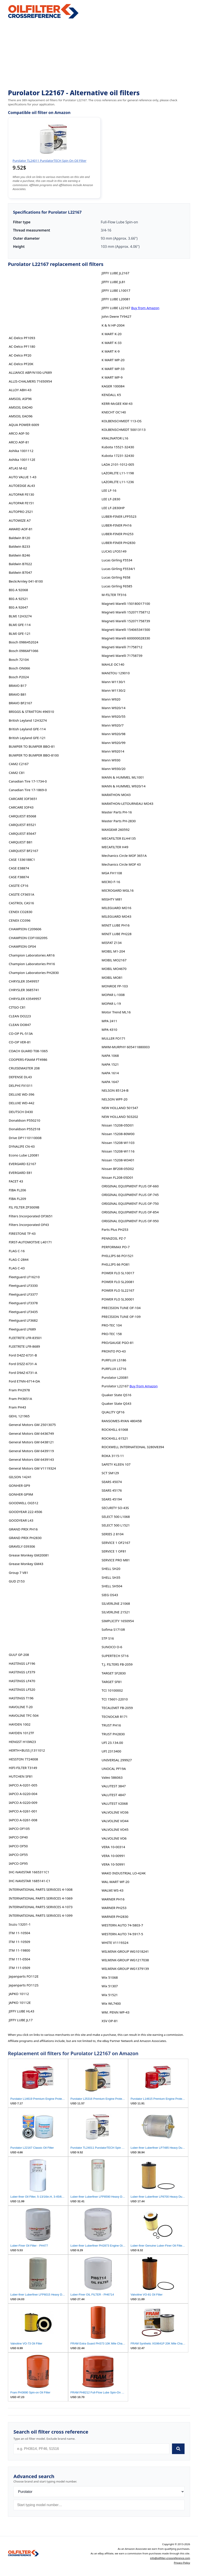 The image size is (198, 2576). What do you see at coordinates (22, 1741) in the screenshot?
I see `HENGST H10W23` at bounding box center [22, 1741].